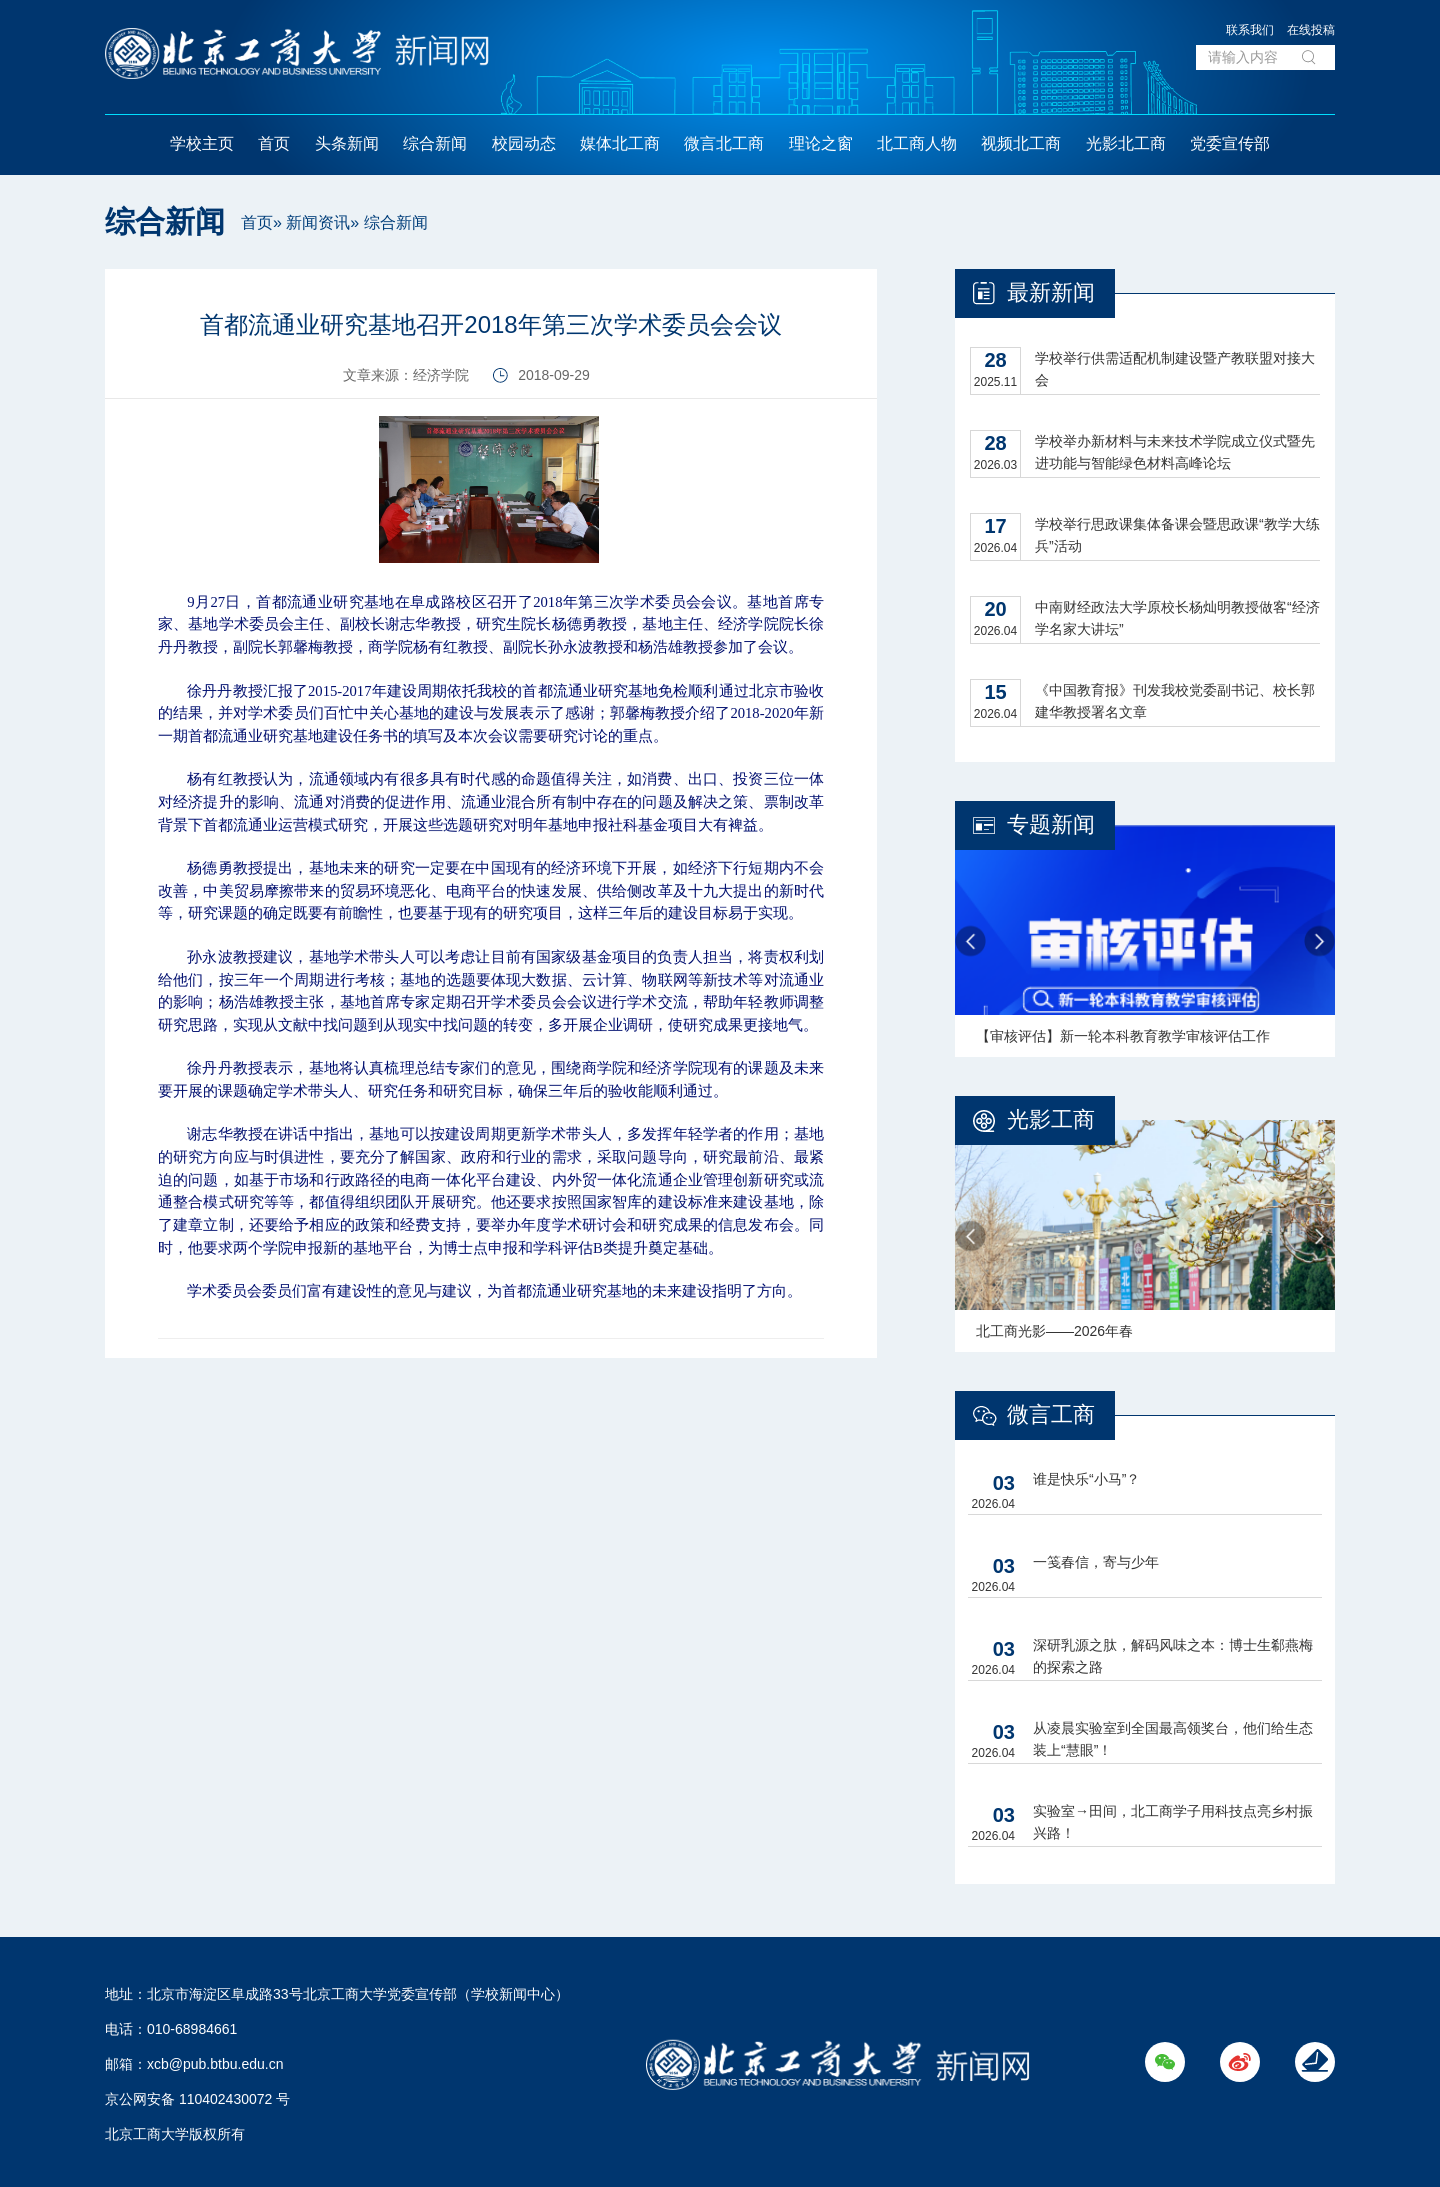 Image resolution: width=1440 pixels, height=2187 pixels. Describe the element at coordinates (724, 143) in the screenshot. I see `微言北工商` at that location.